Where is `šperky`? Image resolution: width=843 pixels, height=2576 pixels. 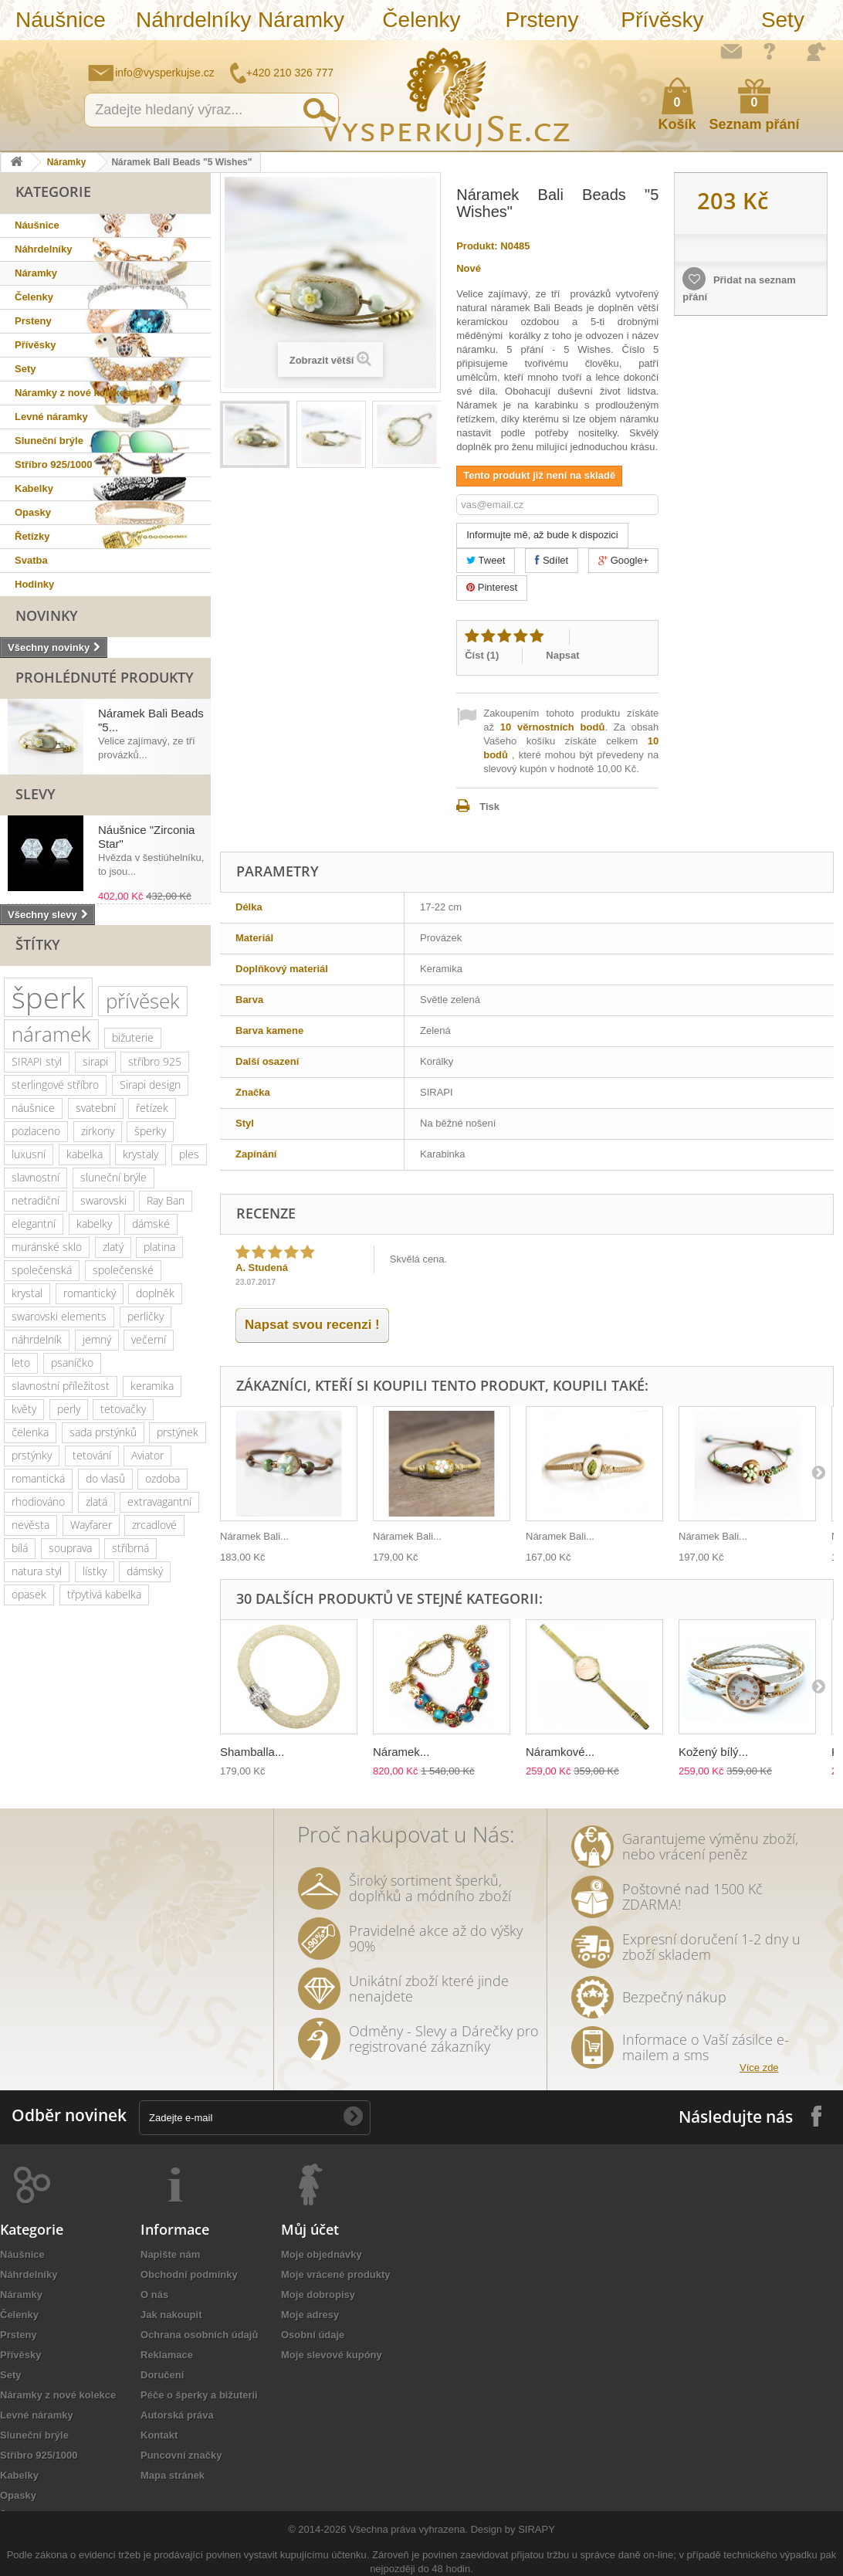 šperky is located at coordinates (150, 1131).